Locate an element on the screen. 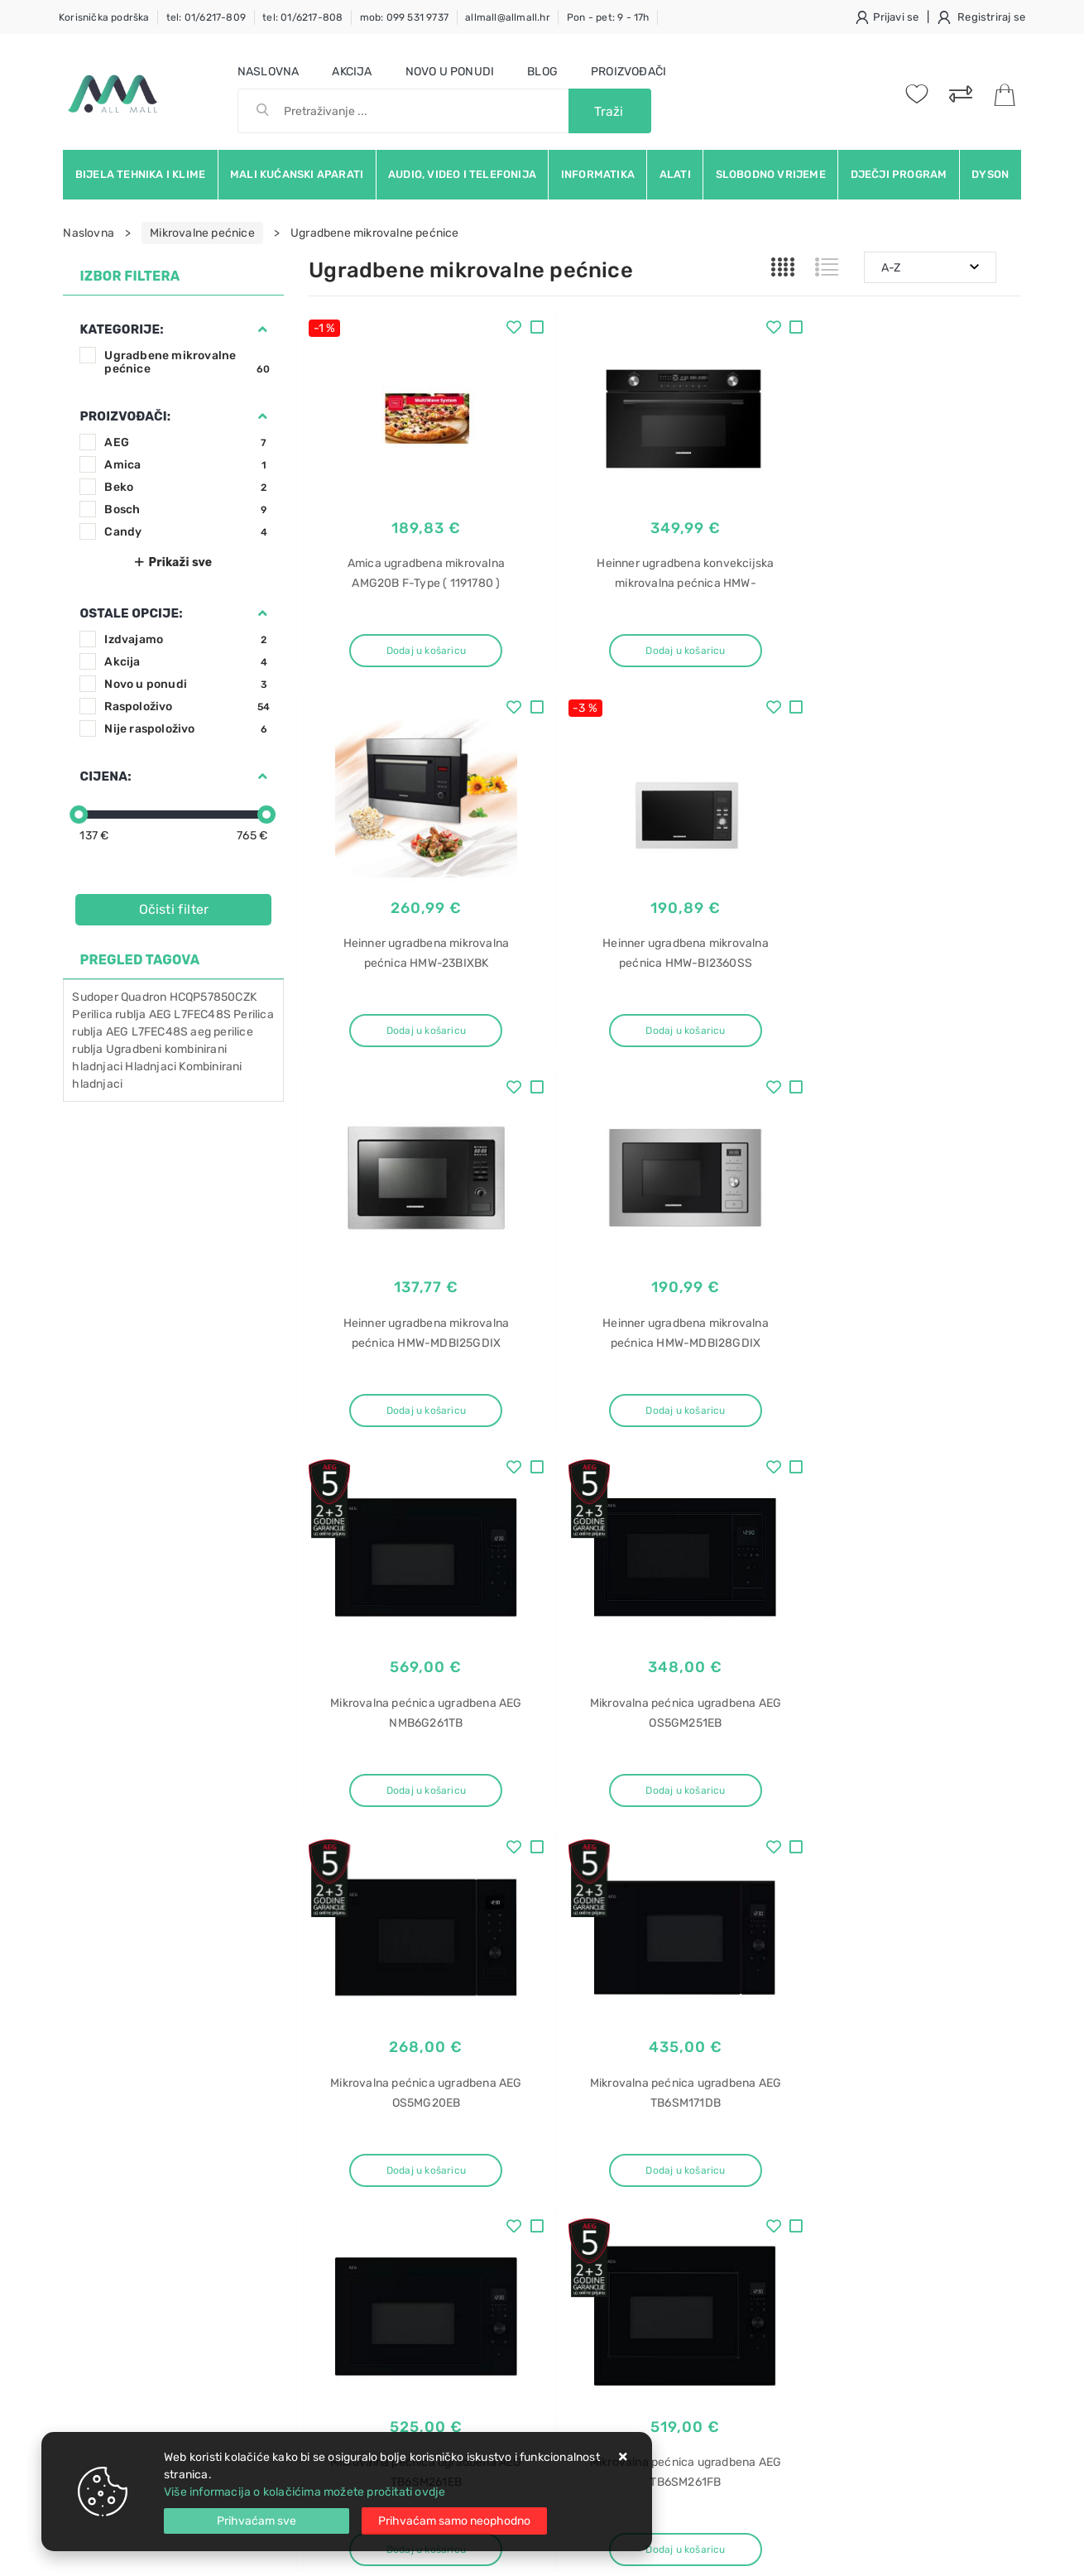 The width and height of the screenshot is (1084, 2576). Candy is located at coordinates (187, 532).